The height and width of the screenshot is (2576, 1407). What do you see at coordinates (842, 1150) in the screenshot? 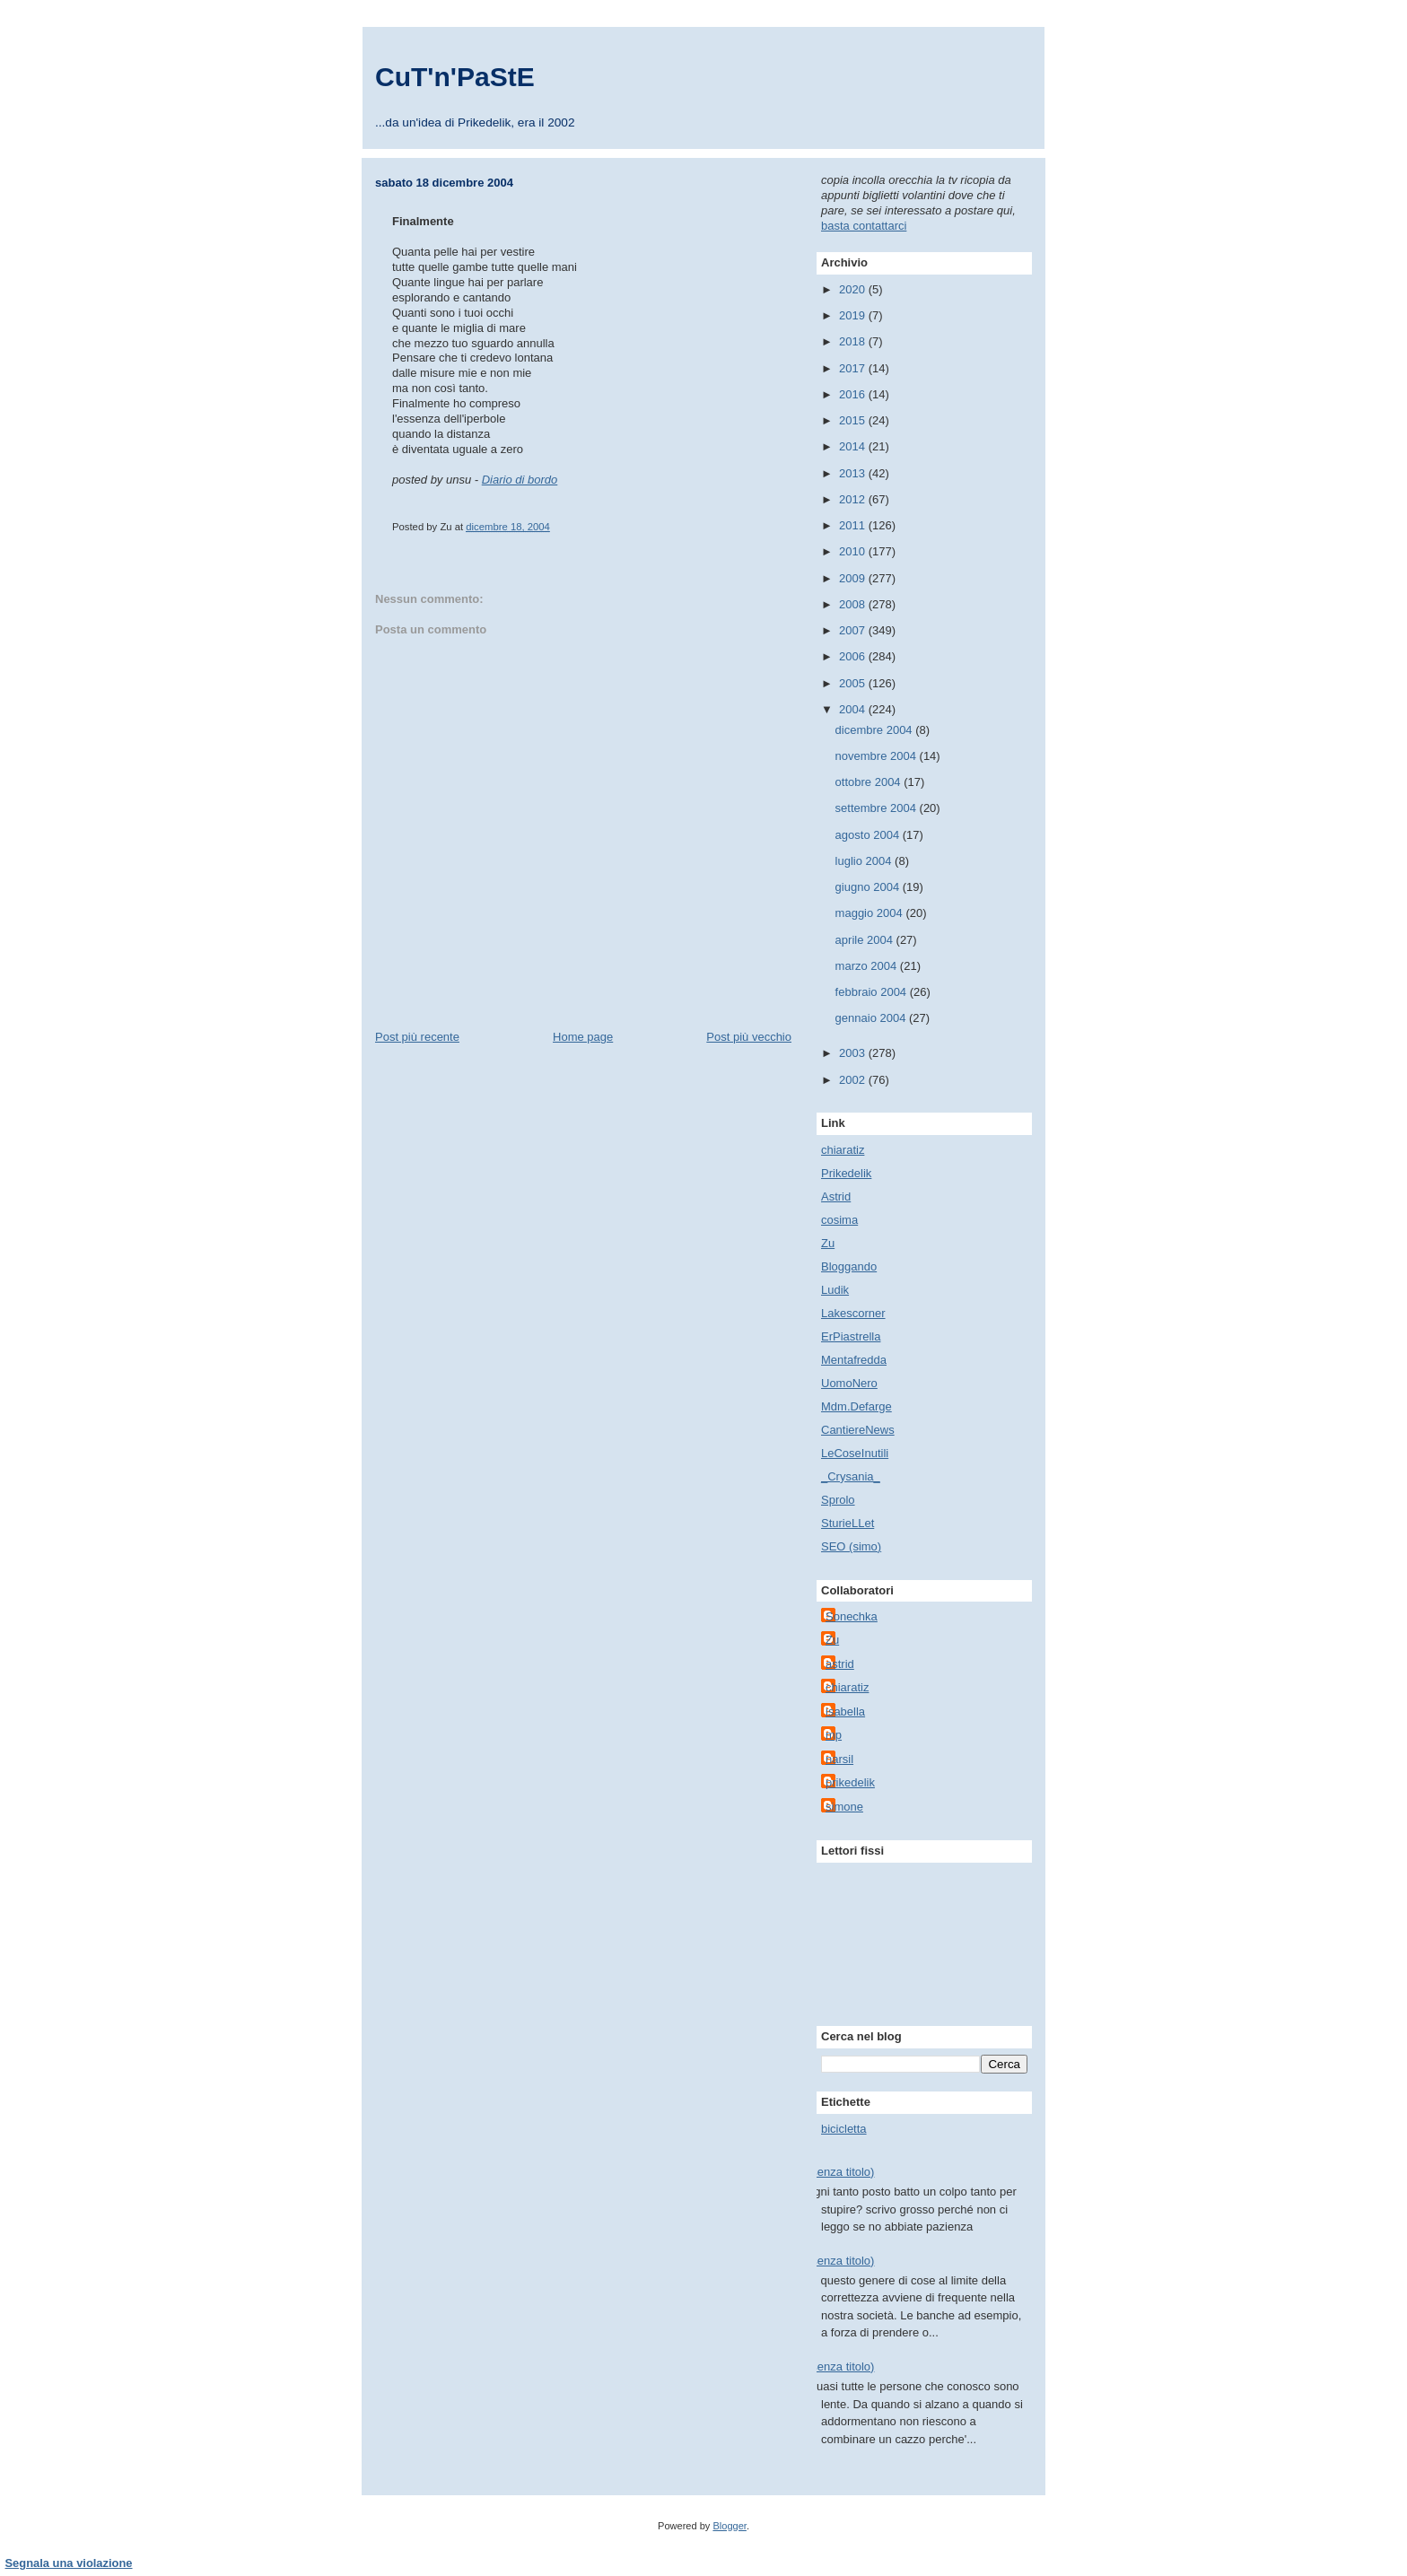
I see `chiaratiz` at bounding box center [842, 1150].